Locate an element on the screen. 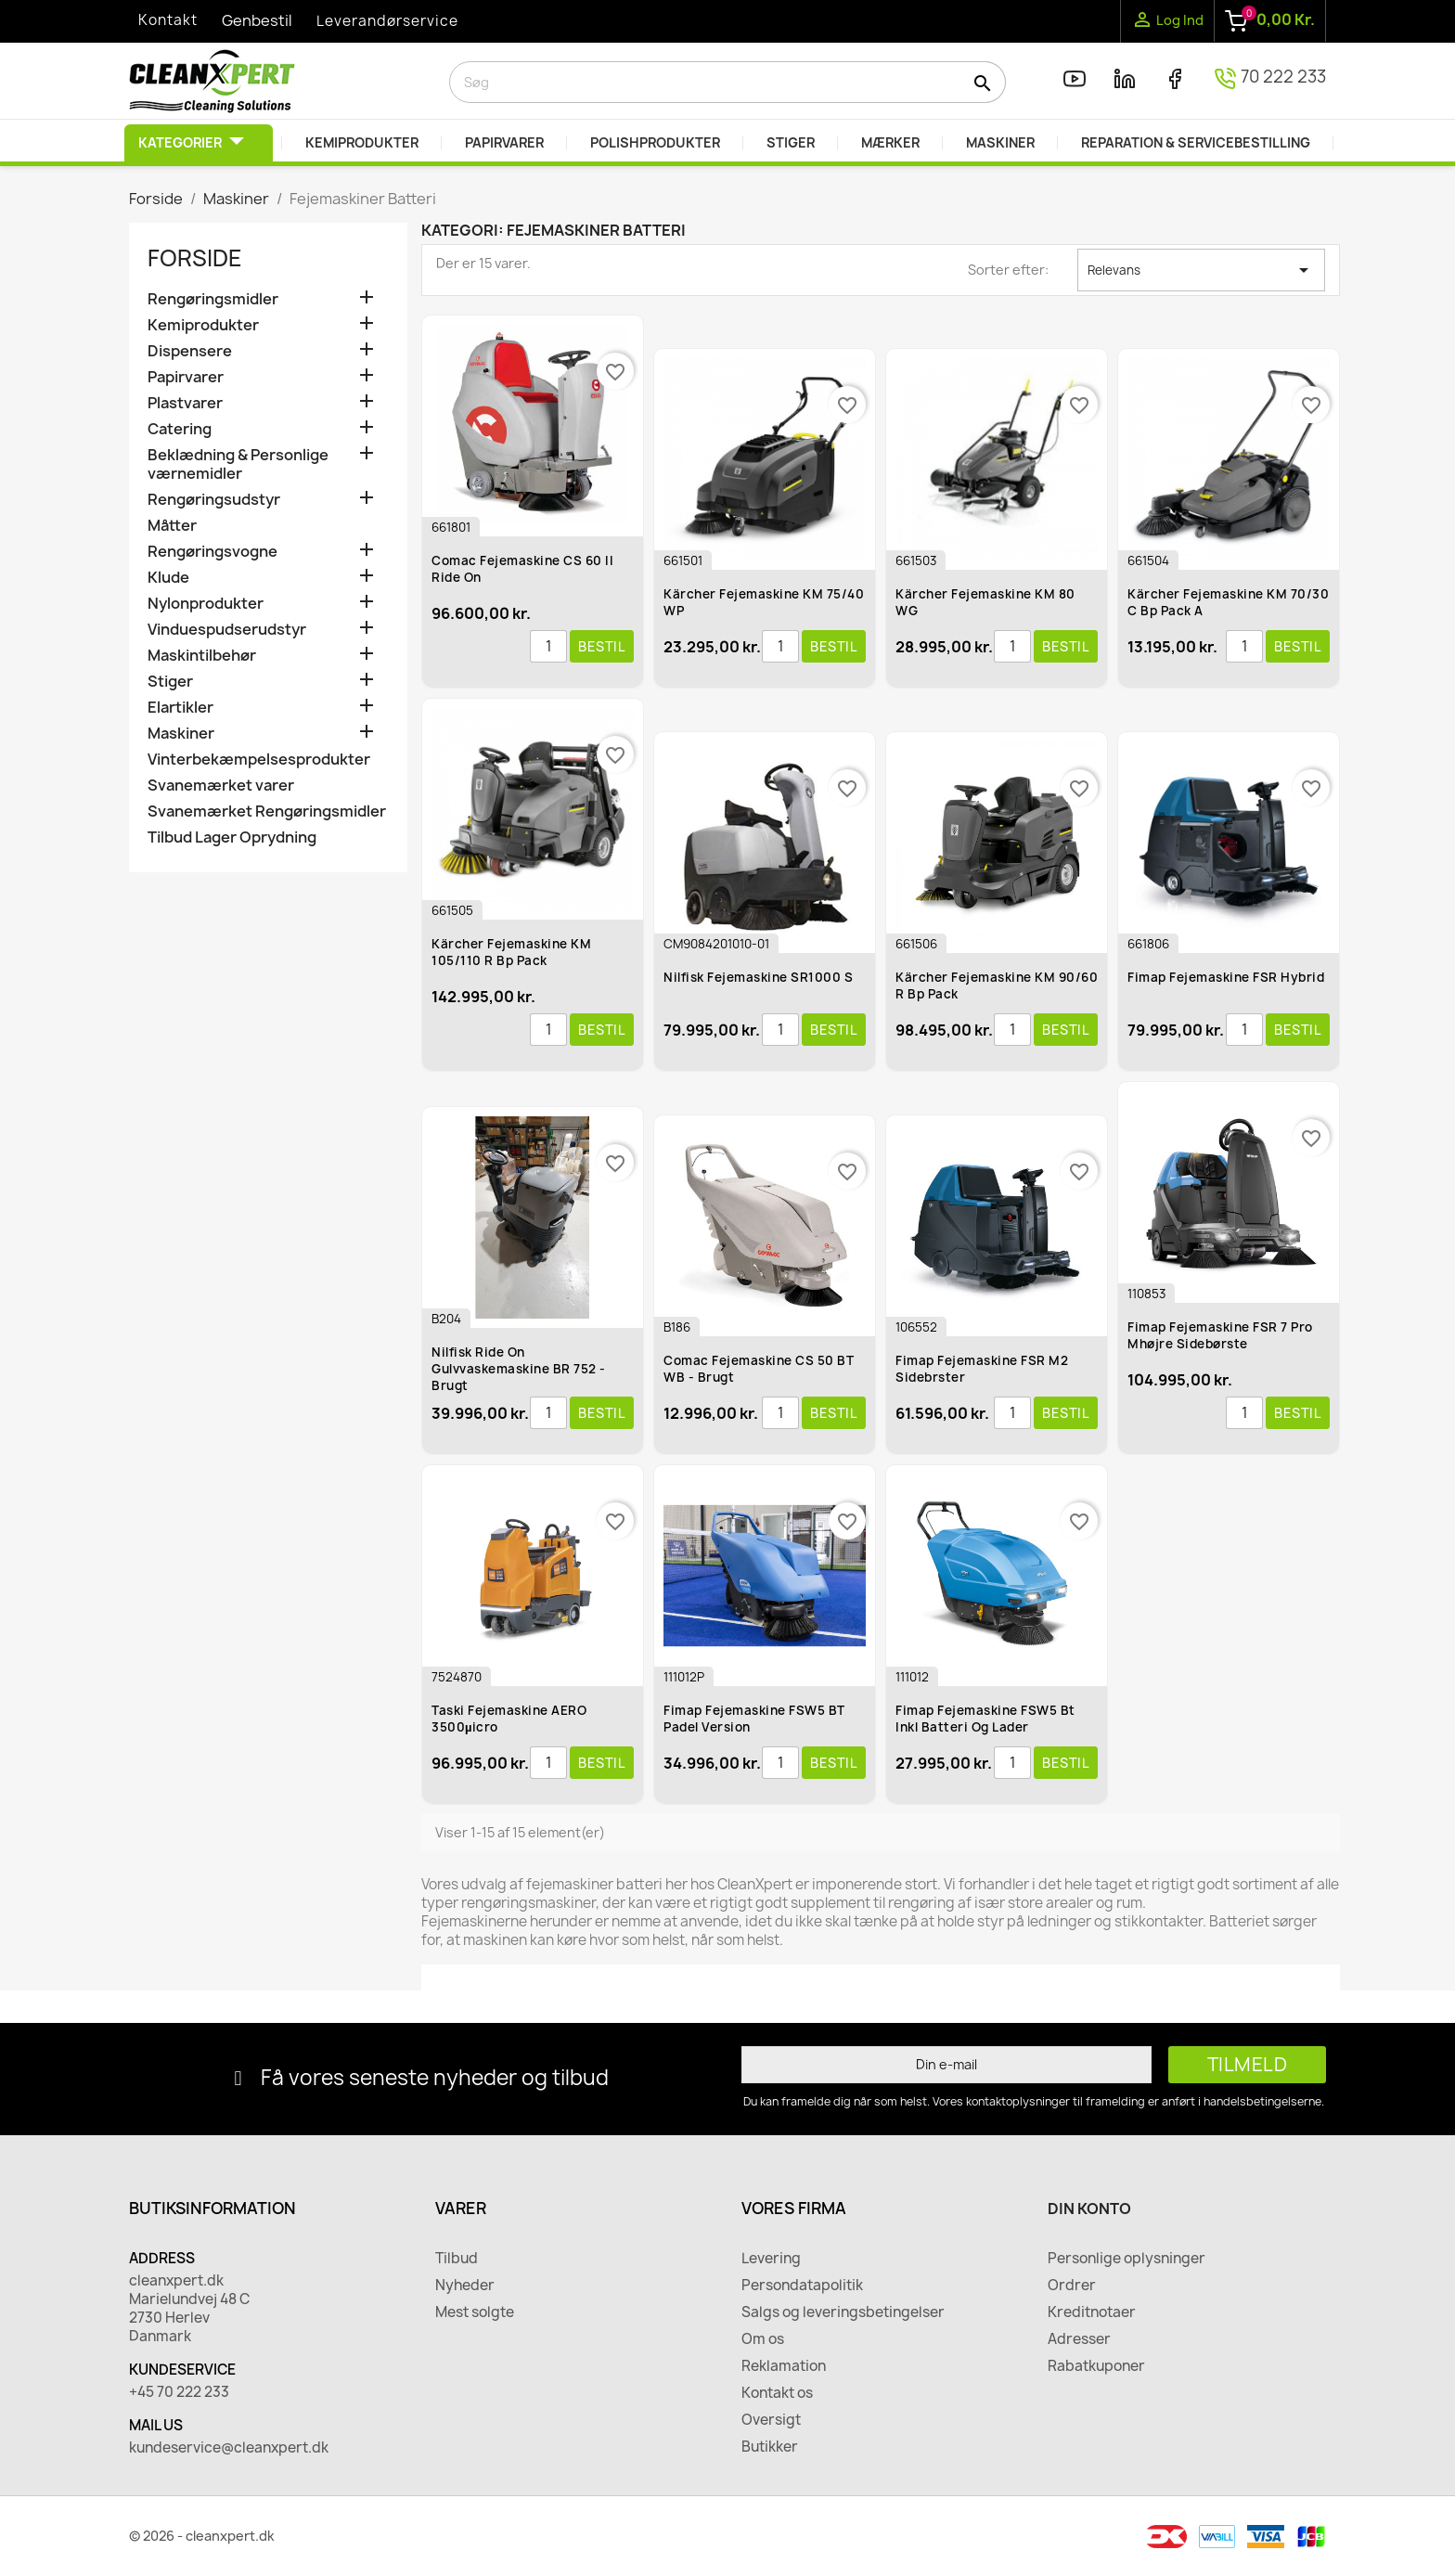  Nilfisk Fejemaskine SR1000 S is located at coordinates (758, 977).